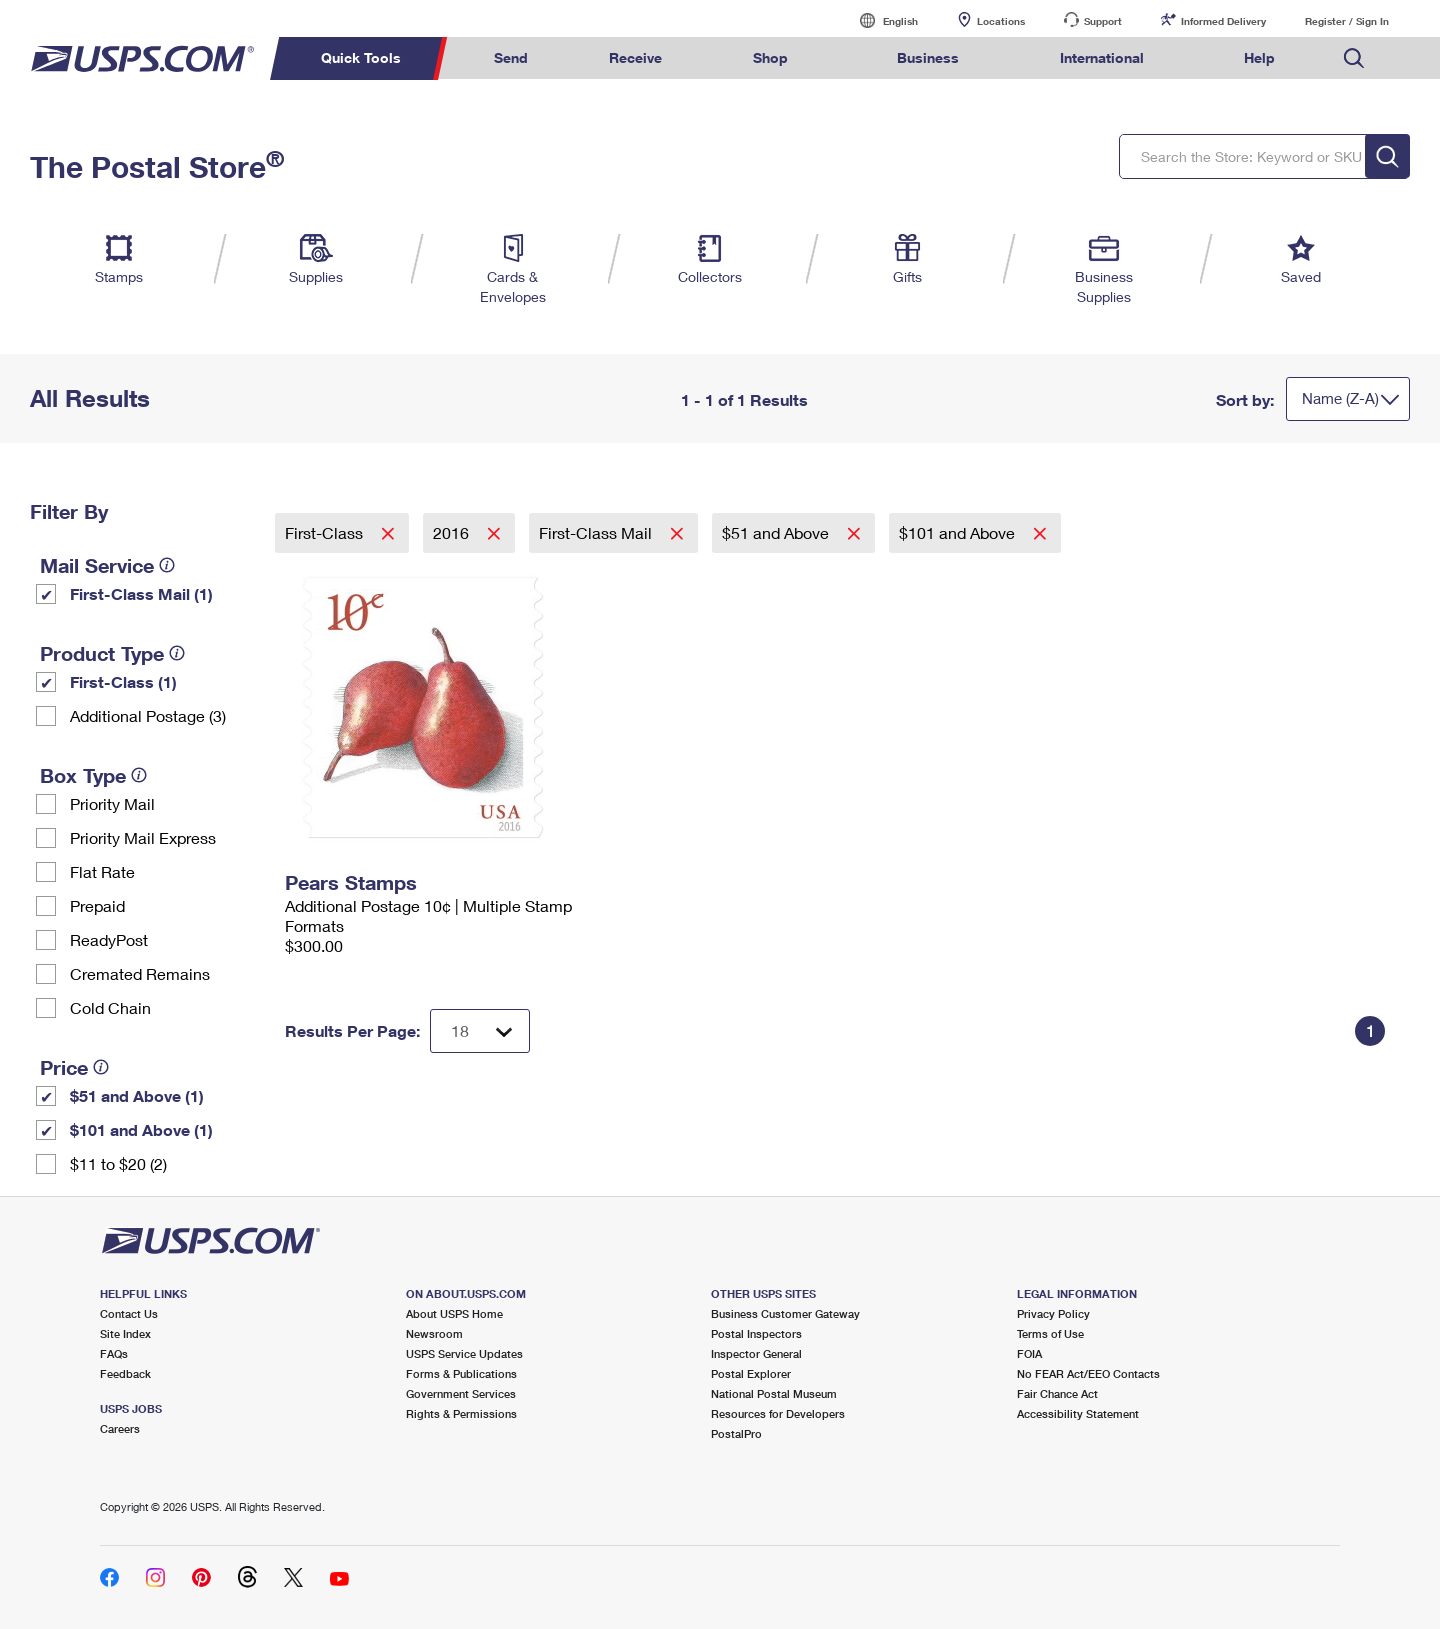 This screenshot has width=1440, height=1629. Describe the element at coordinates (778, 1413) in the screenshot. I see `Resources for Developers` at that location.